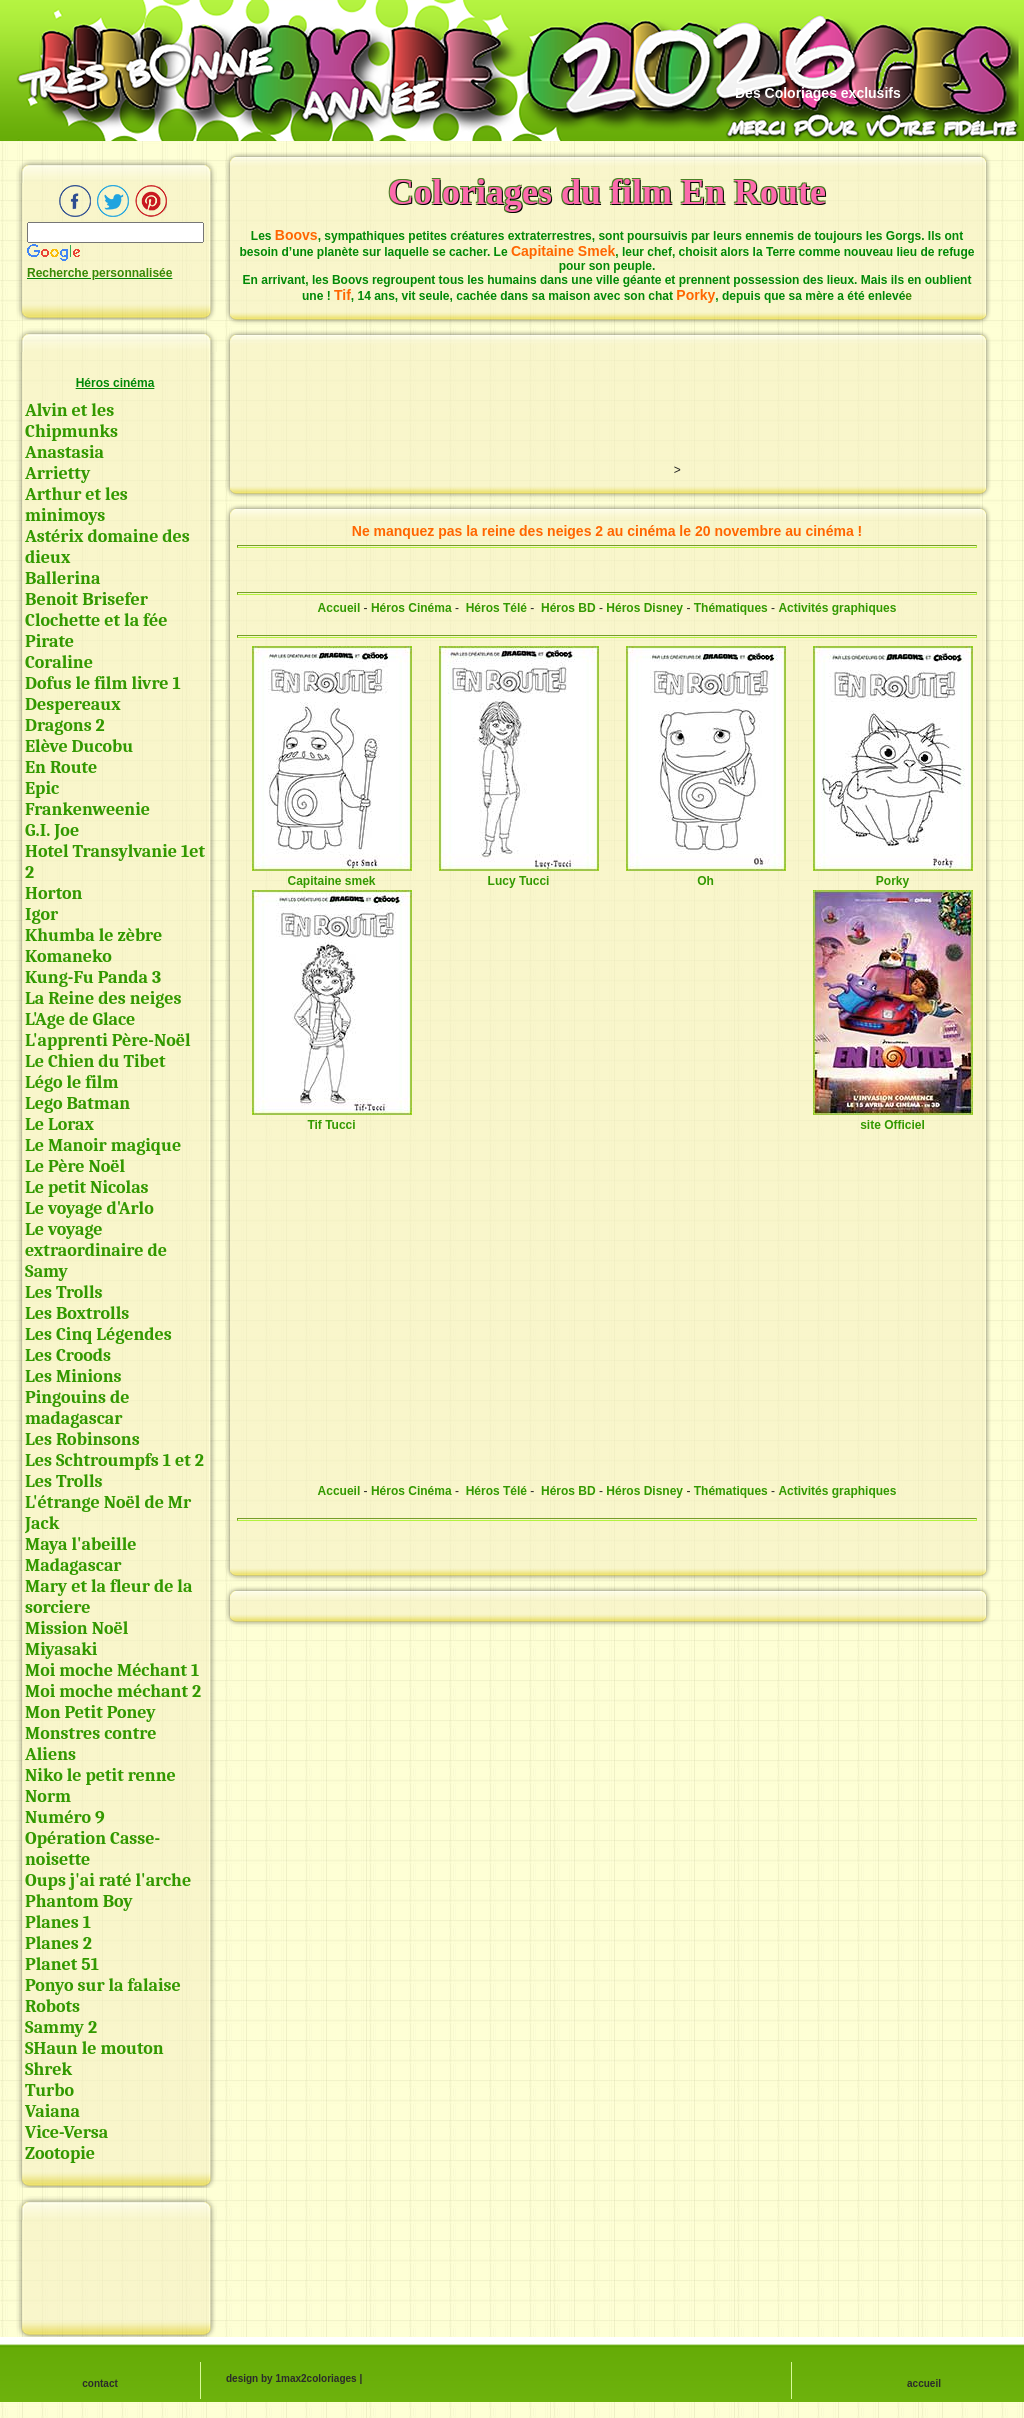 The width and height of the screenshot is (1024, 2418). Describe the element at coordinates (113, 201) in the screenshot. I see `Twitter` at that location.